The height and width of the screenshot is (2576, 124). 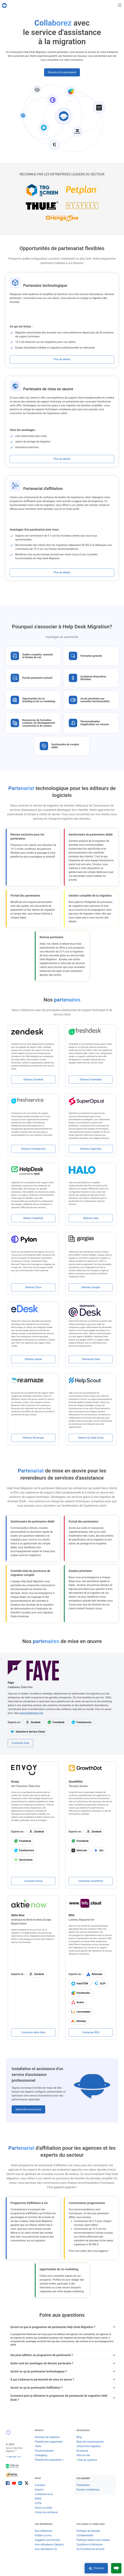 What do you see at coordinates (119, 5) in the screenshot?
I see `[Basculer la navigation]` at bounding box center [119, 5].